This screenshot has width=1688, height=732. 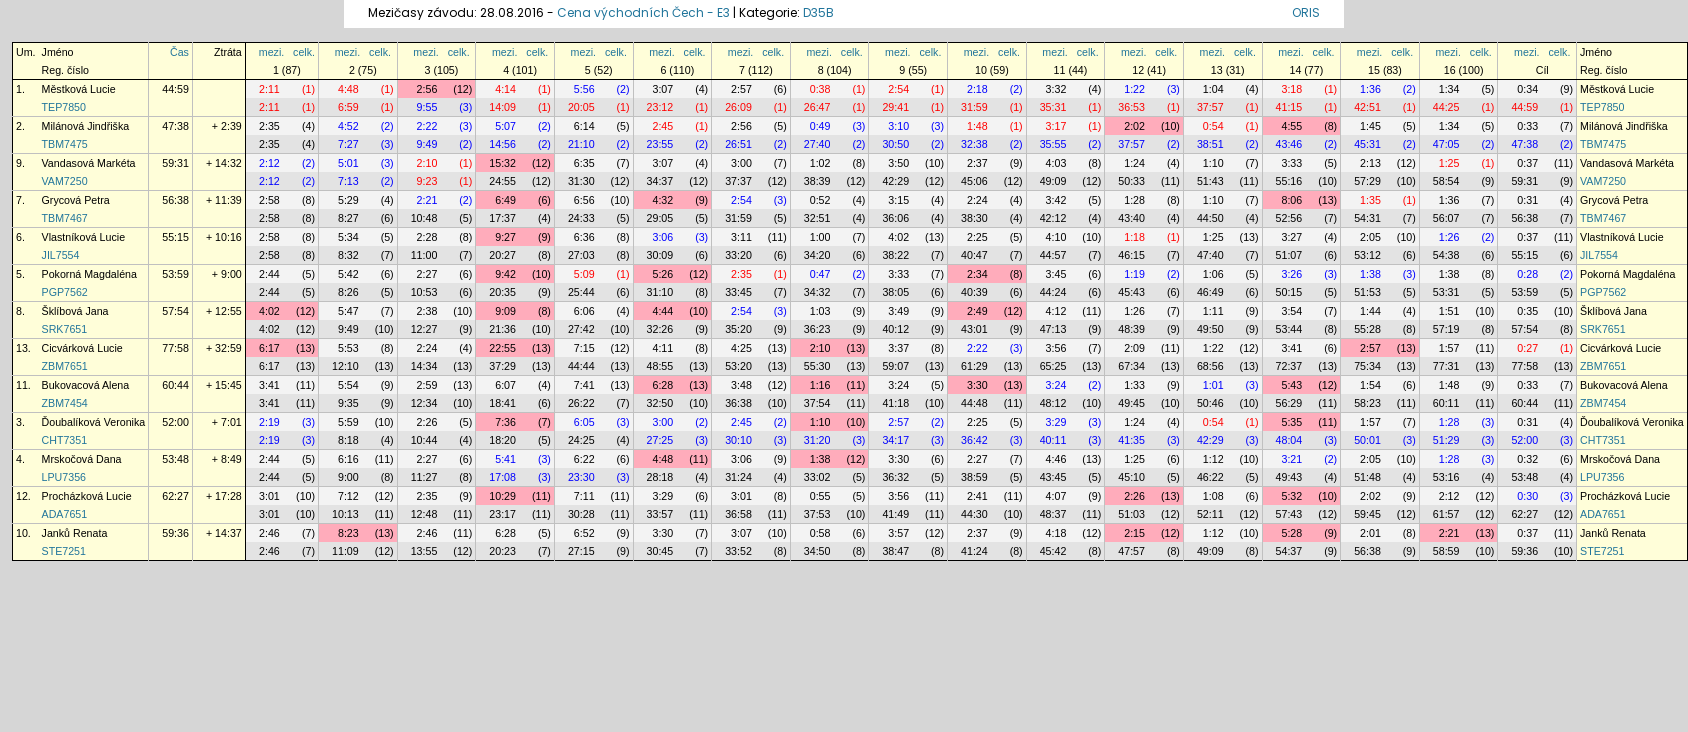 What do you see at coordinates (1210, 181) in the screenshot?
I see `51:43` at bounding box center [1210, 181].